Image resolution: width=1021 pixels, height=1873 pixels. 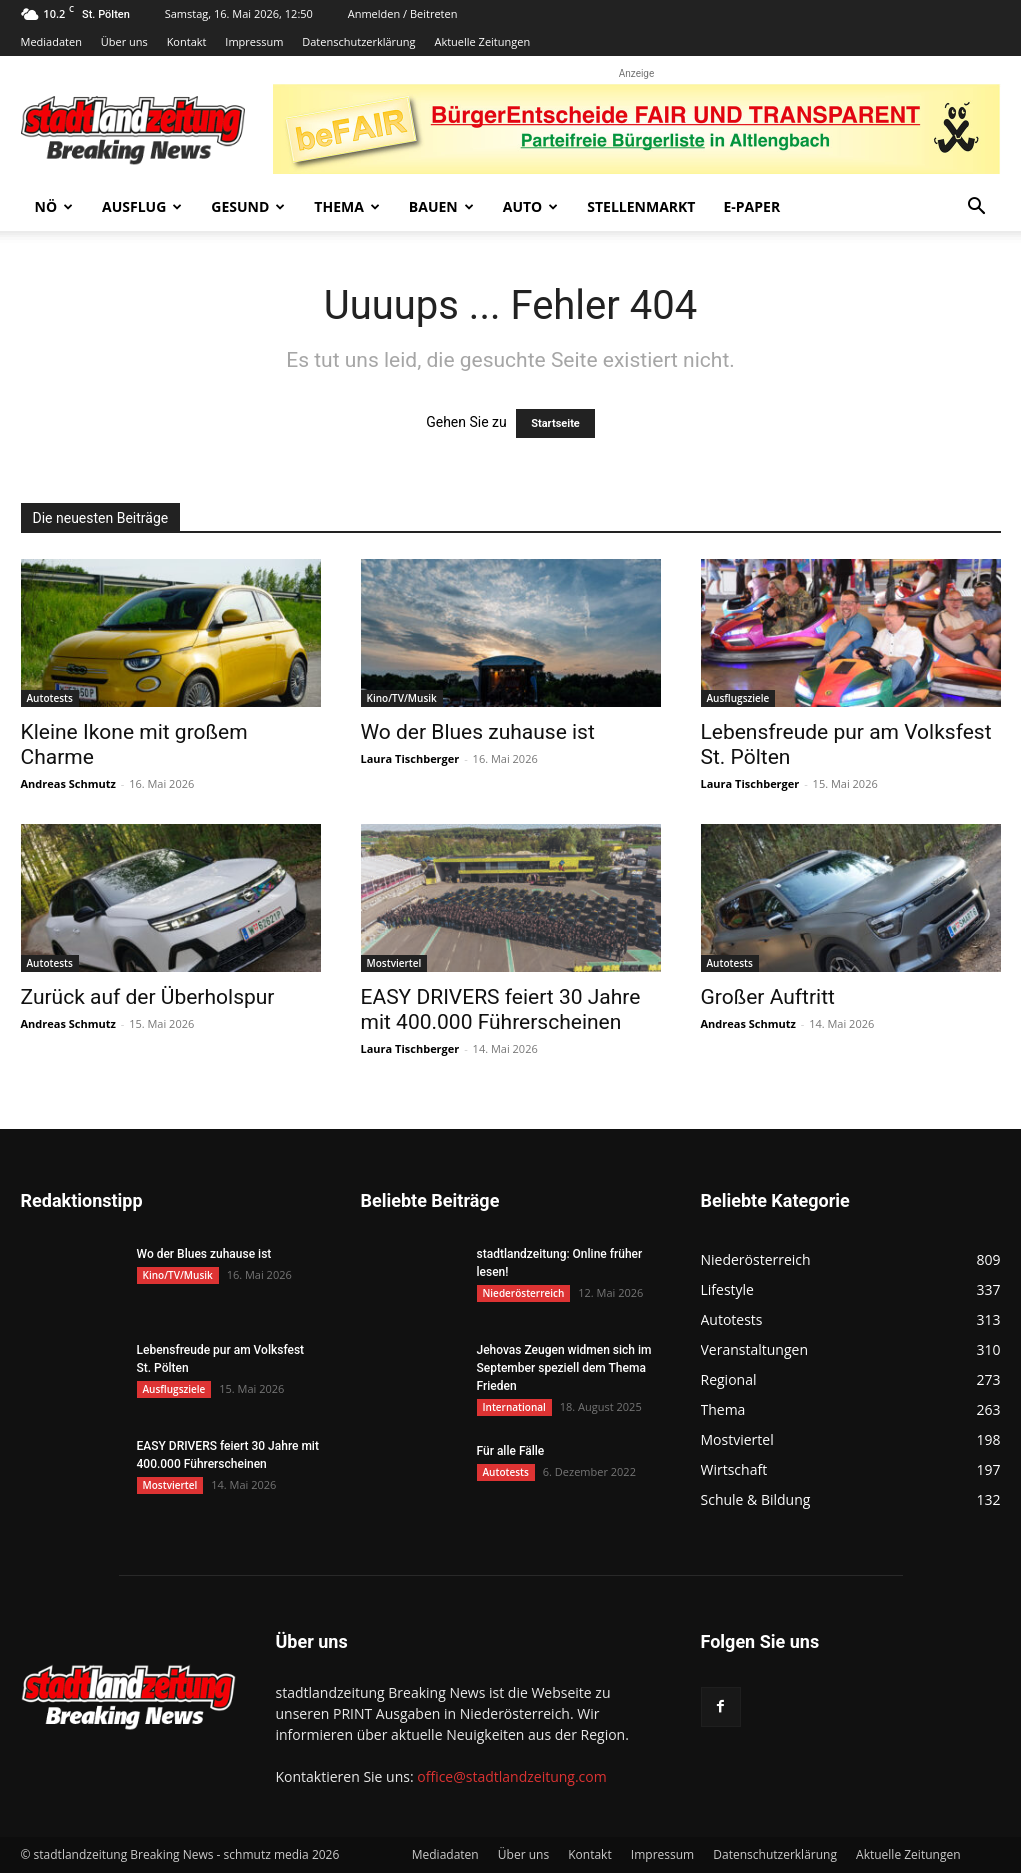 I want to click on Gesund, so click(x=248, y=206).